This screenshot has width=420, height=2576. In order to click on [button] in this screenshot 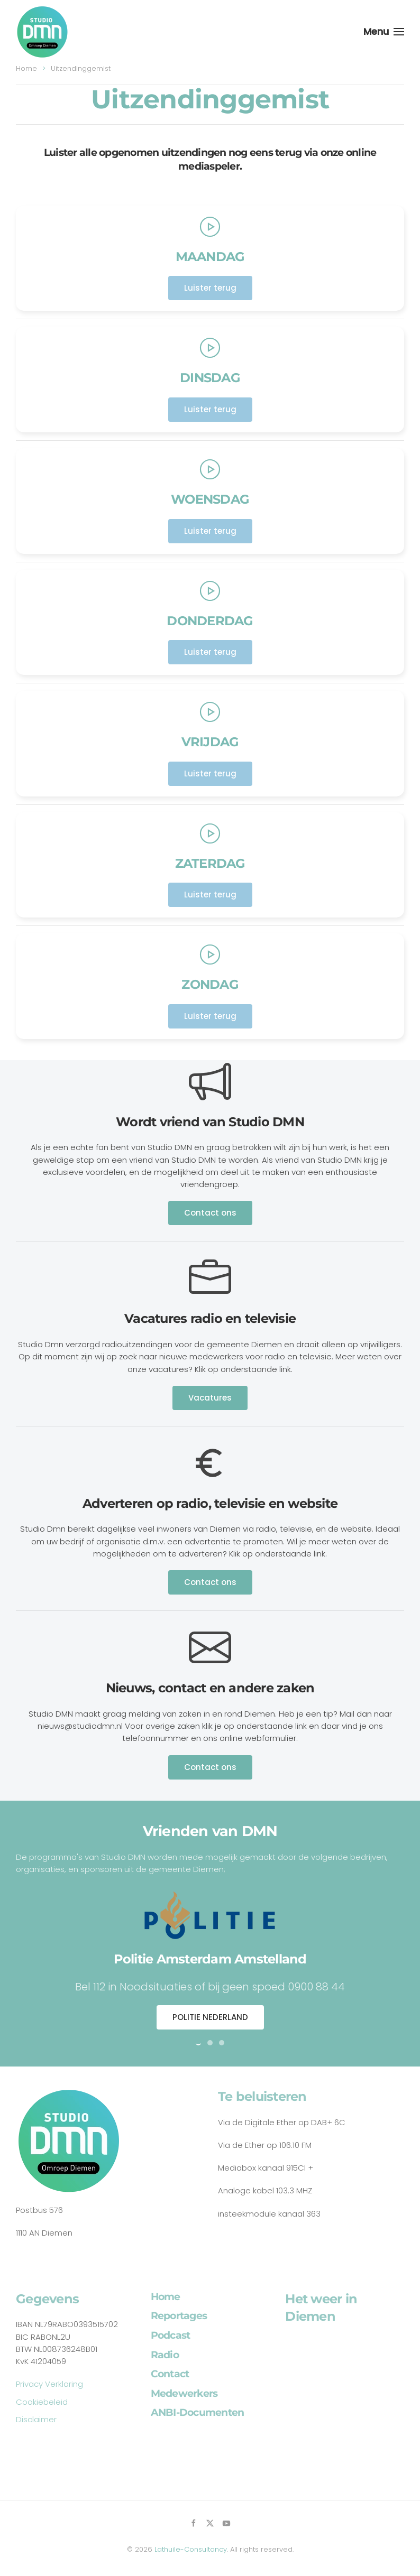, I will do `click(384, 31)`.